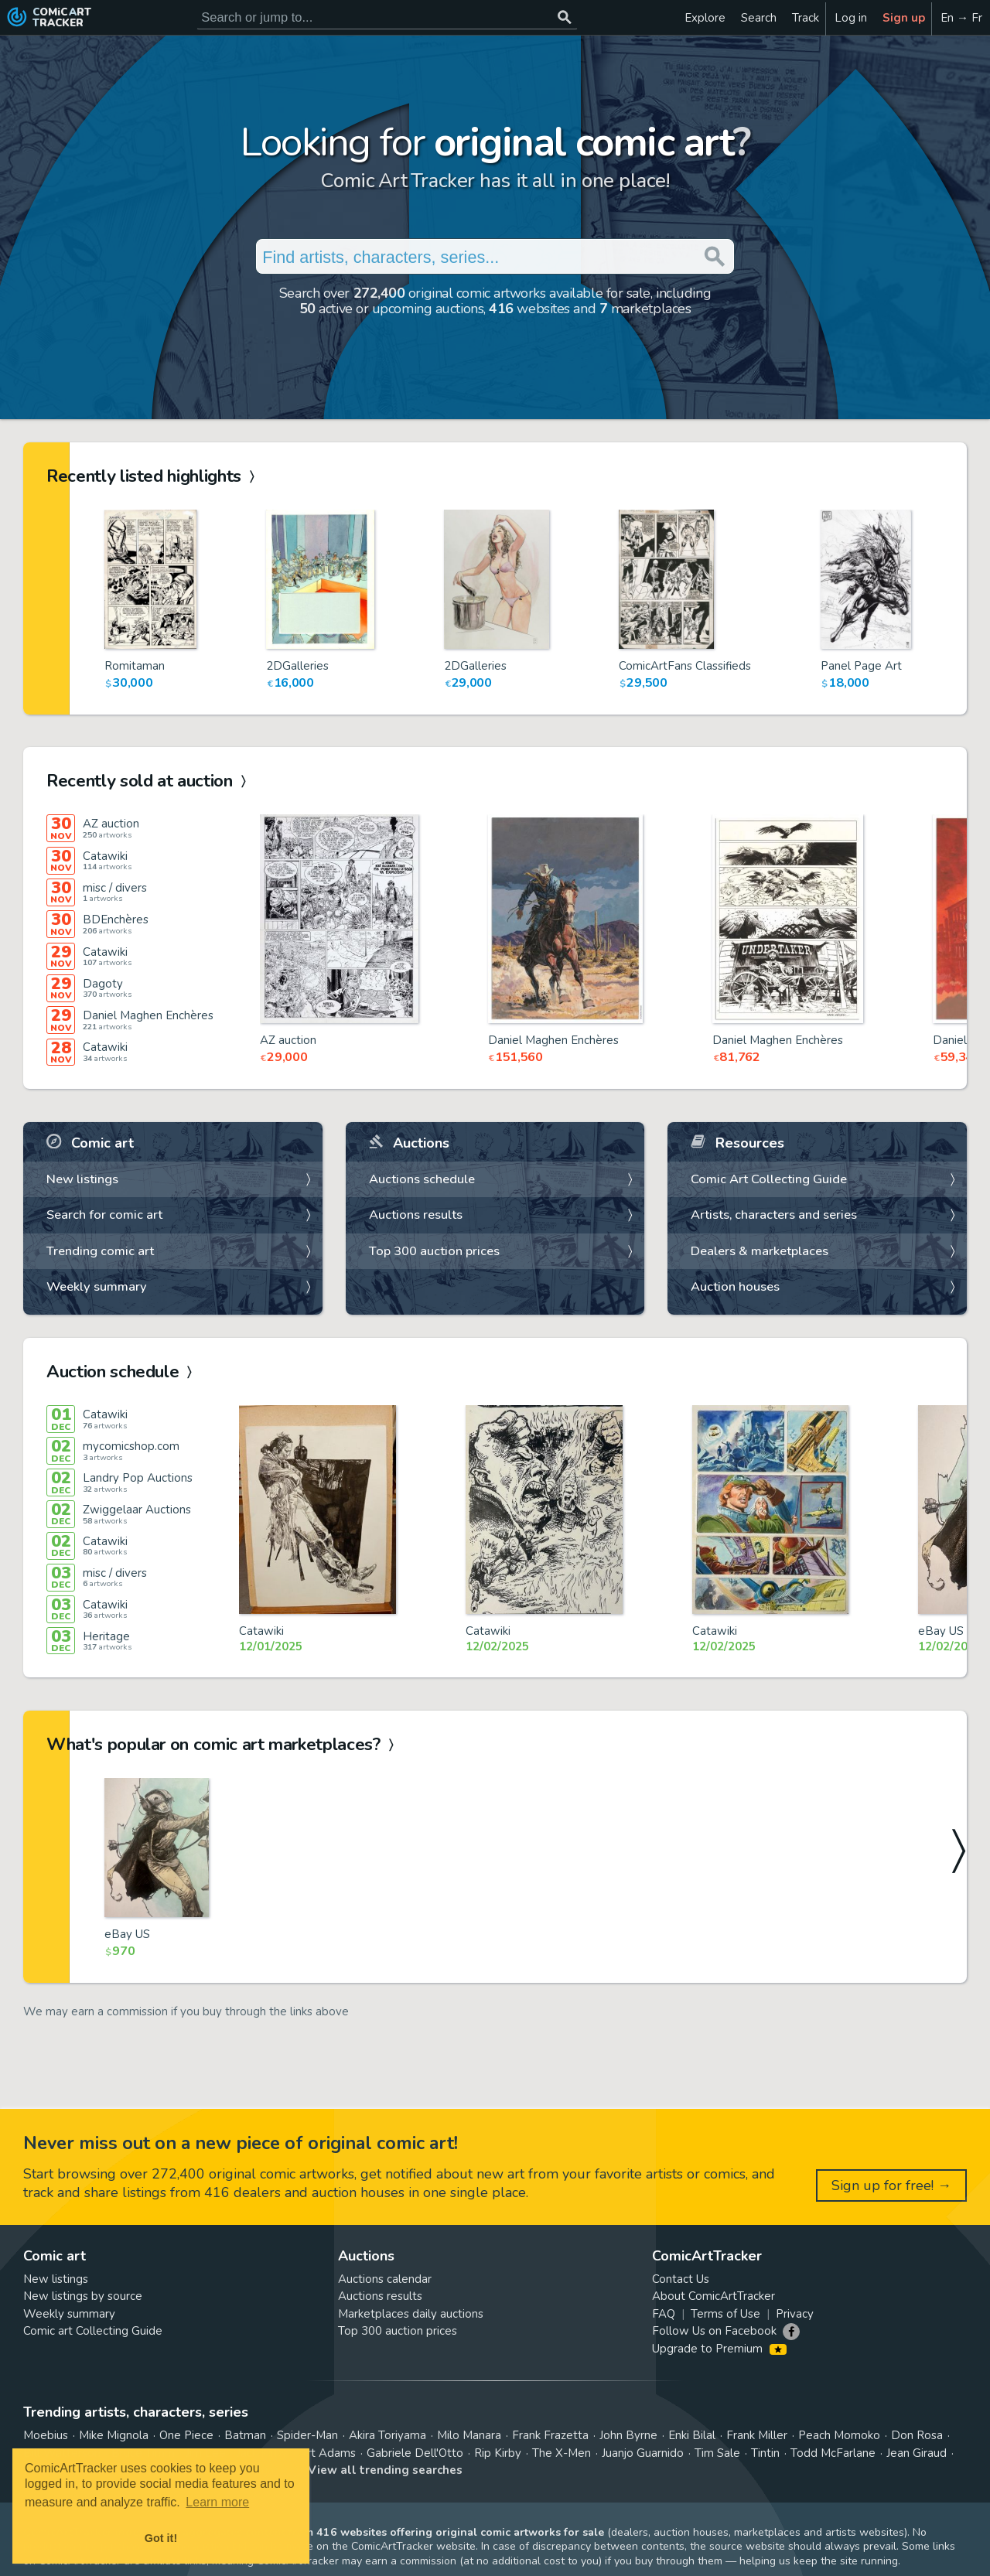  Describe the element at coordinates (434, 1251) in the screenshot. I see `Top 300 auction prices` at that location.